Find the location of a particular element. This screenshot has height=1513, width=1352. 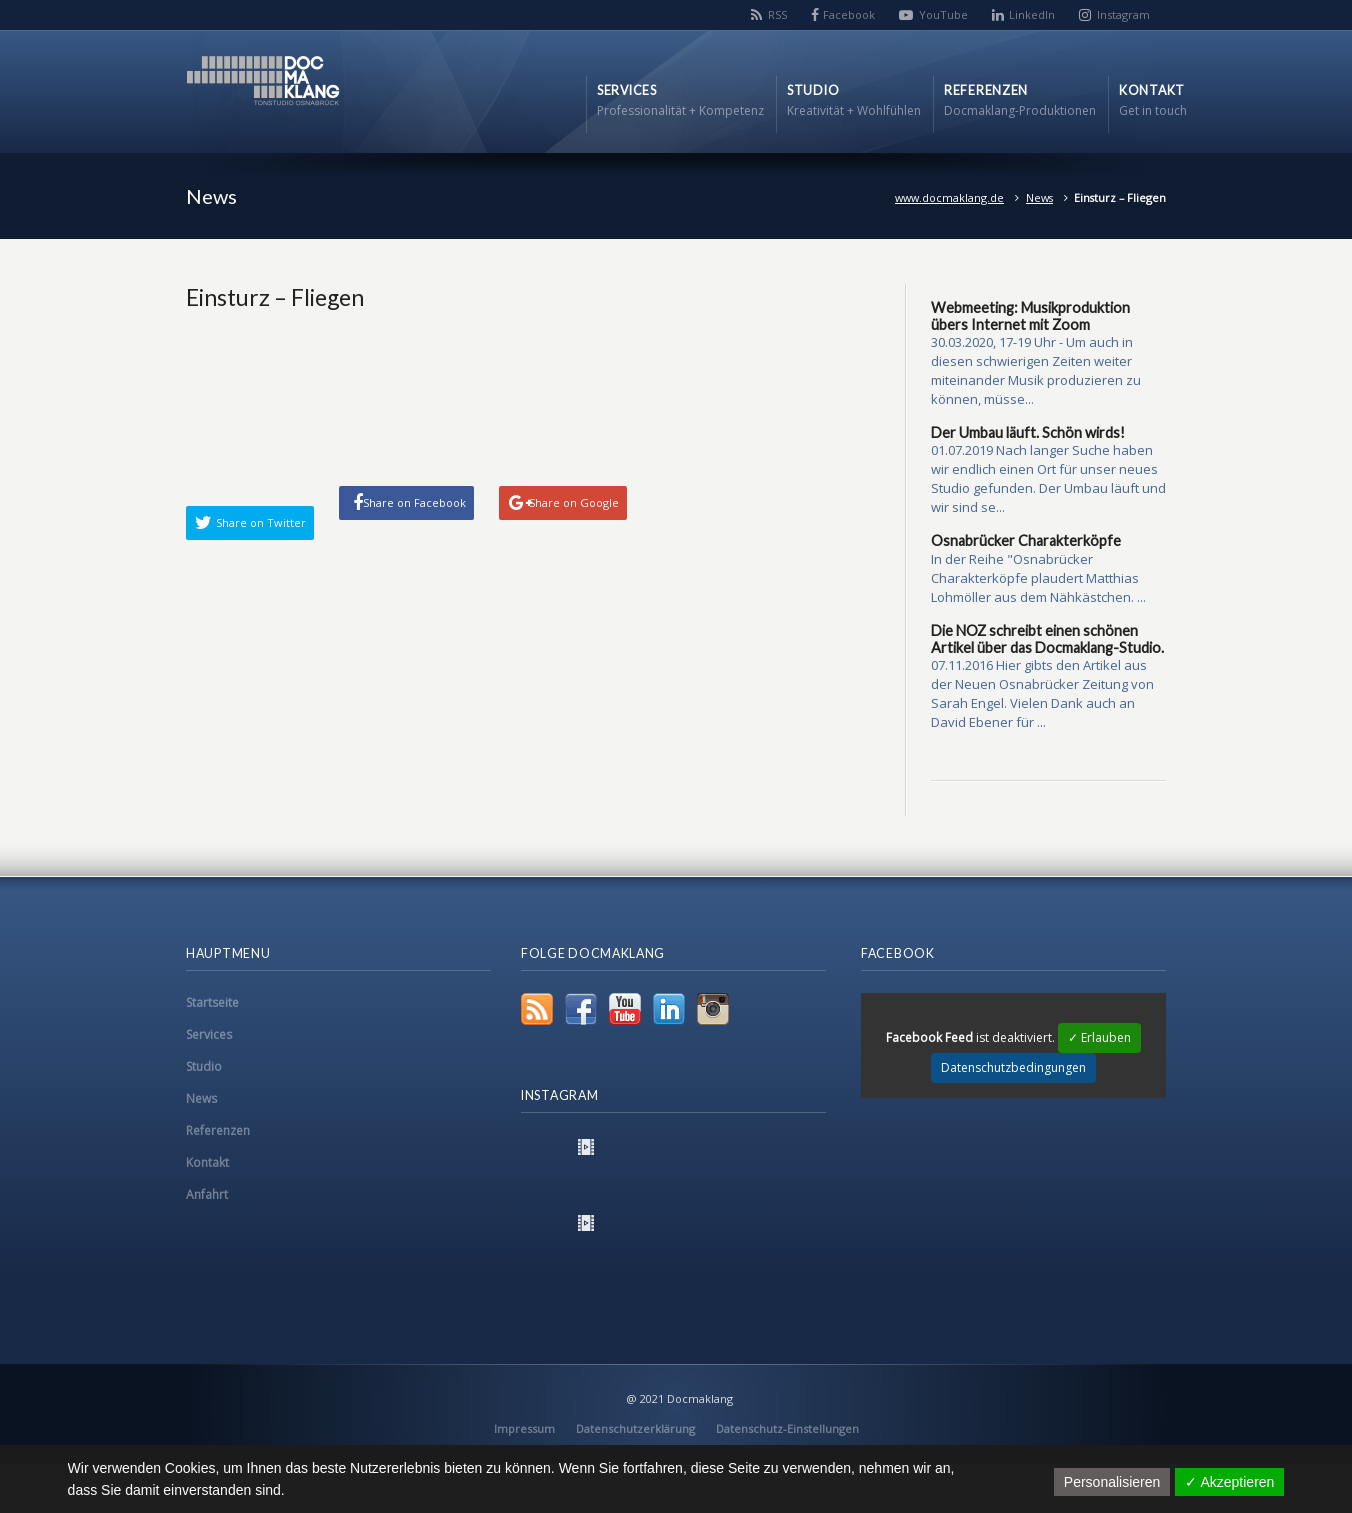

Share on Twitter is located at coordinates (261, 522).